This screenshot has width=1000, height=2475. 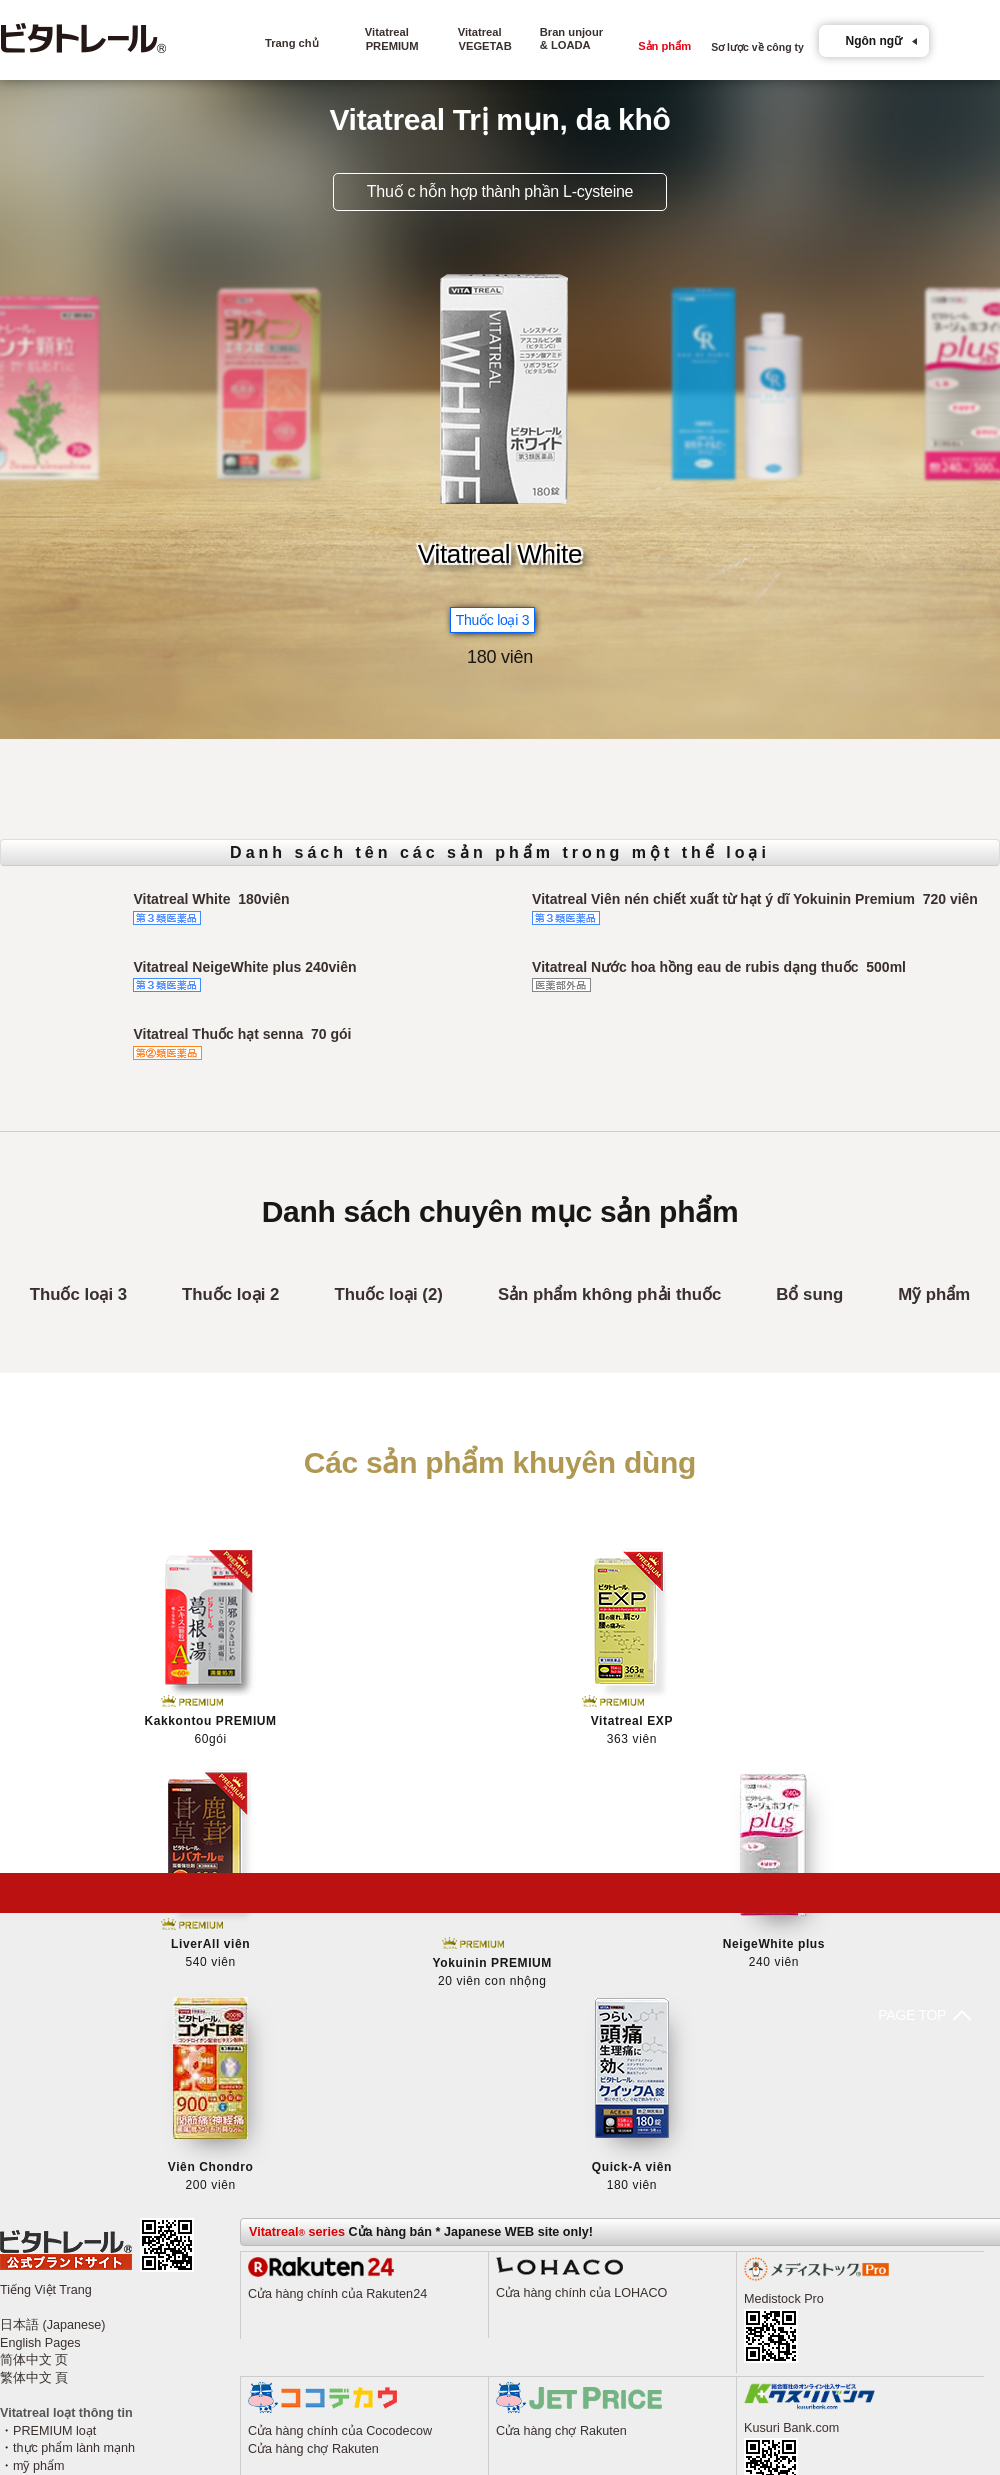 I want to click on Cửa hàng chợ Rakuten, so click(x=313, y=2159).